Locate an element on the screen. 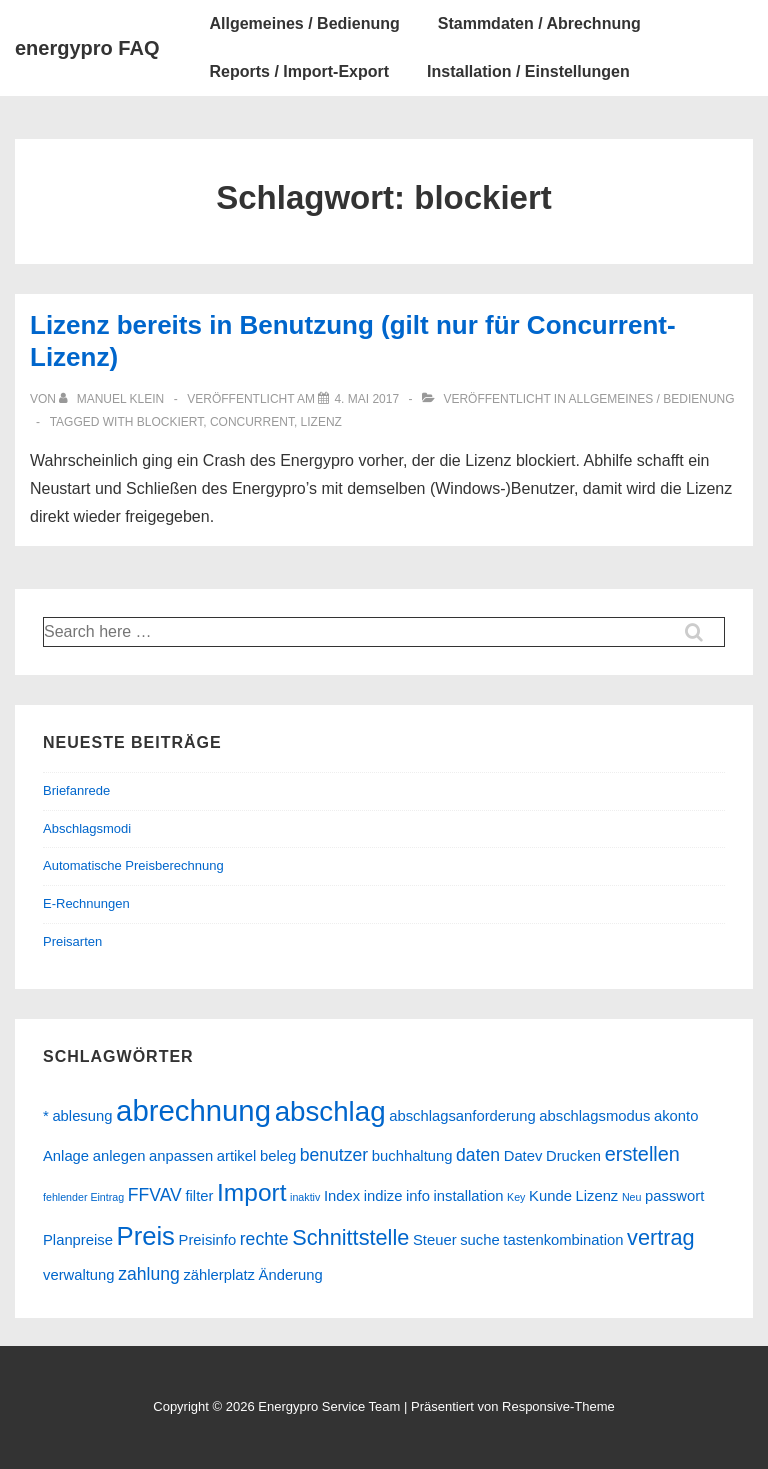 The height and width of the screenshot is (1469, 768). artikel [artikel (2 Einträge)] is located at coordinates (236, 1156).